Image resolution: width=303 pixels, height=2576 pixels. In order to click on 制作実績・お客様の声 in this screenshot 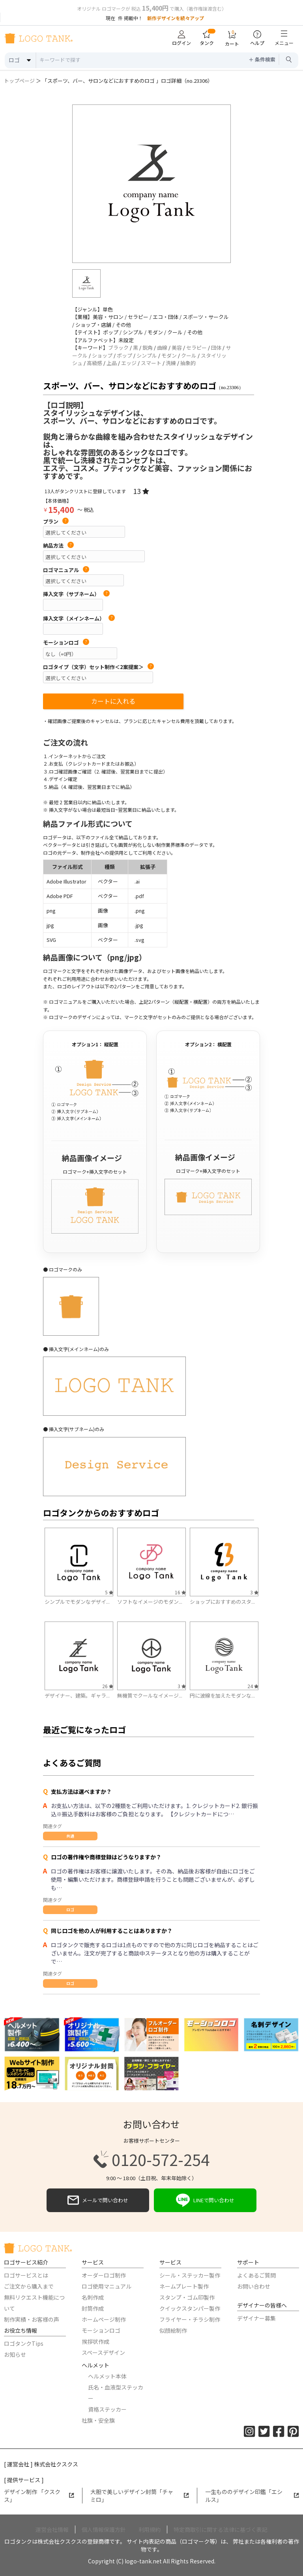, I will do `click(31, 2319)`.